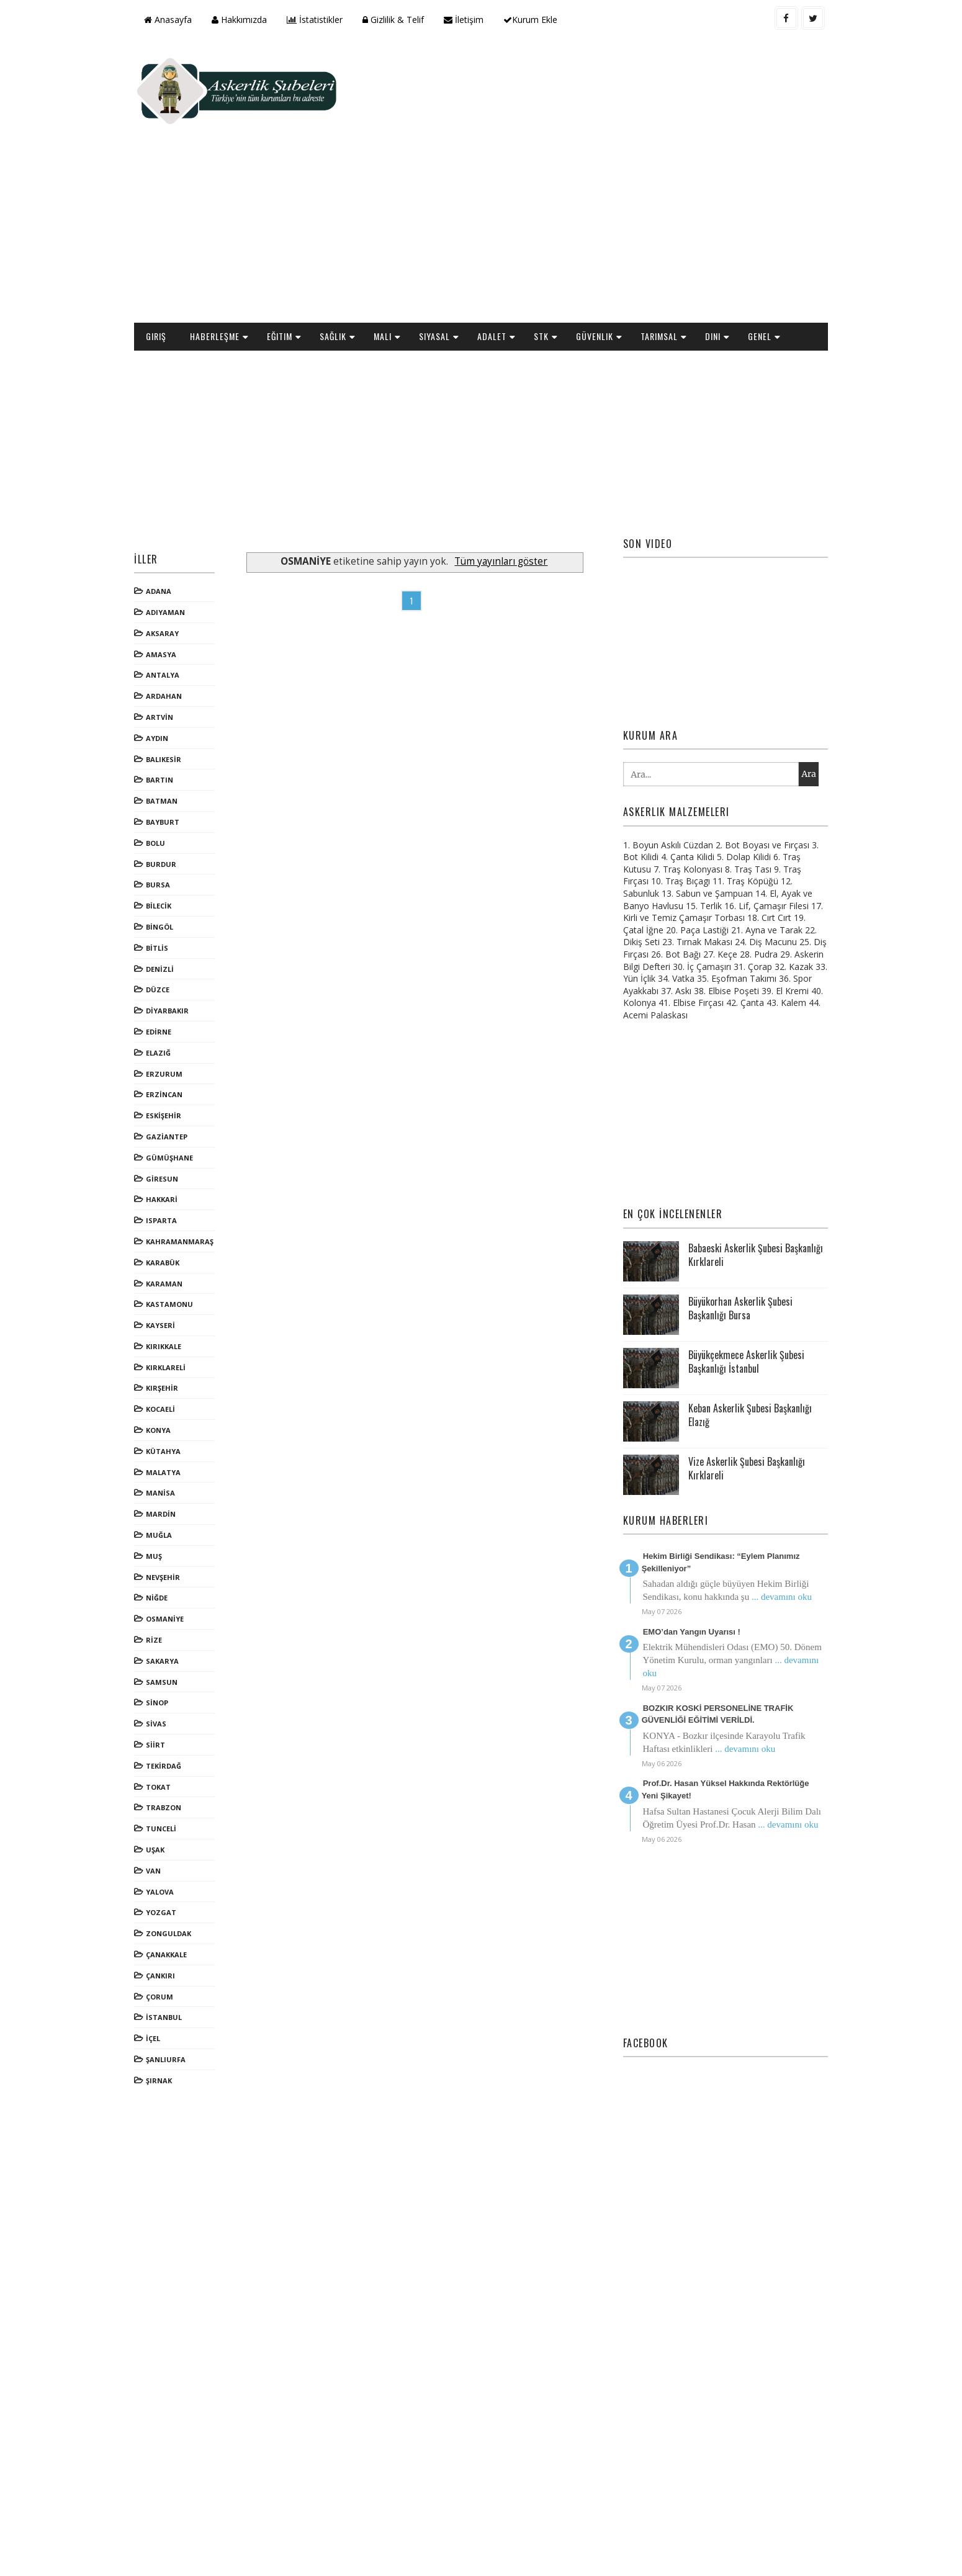  What do you see at coordinates (177, 591) in the screenshot?
I see `ANTALYA` at bounding box center [177, 591].